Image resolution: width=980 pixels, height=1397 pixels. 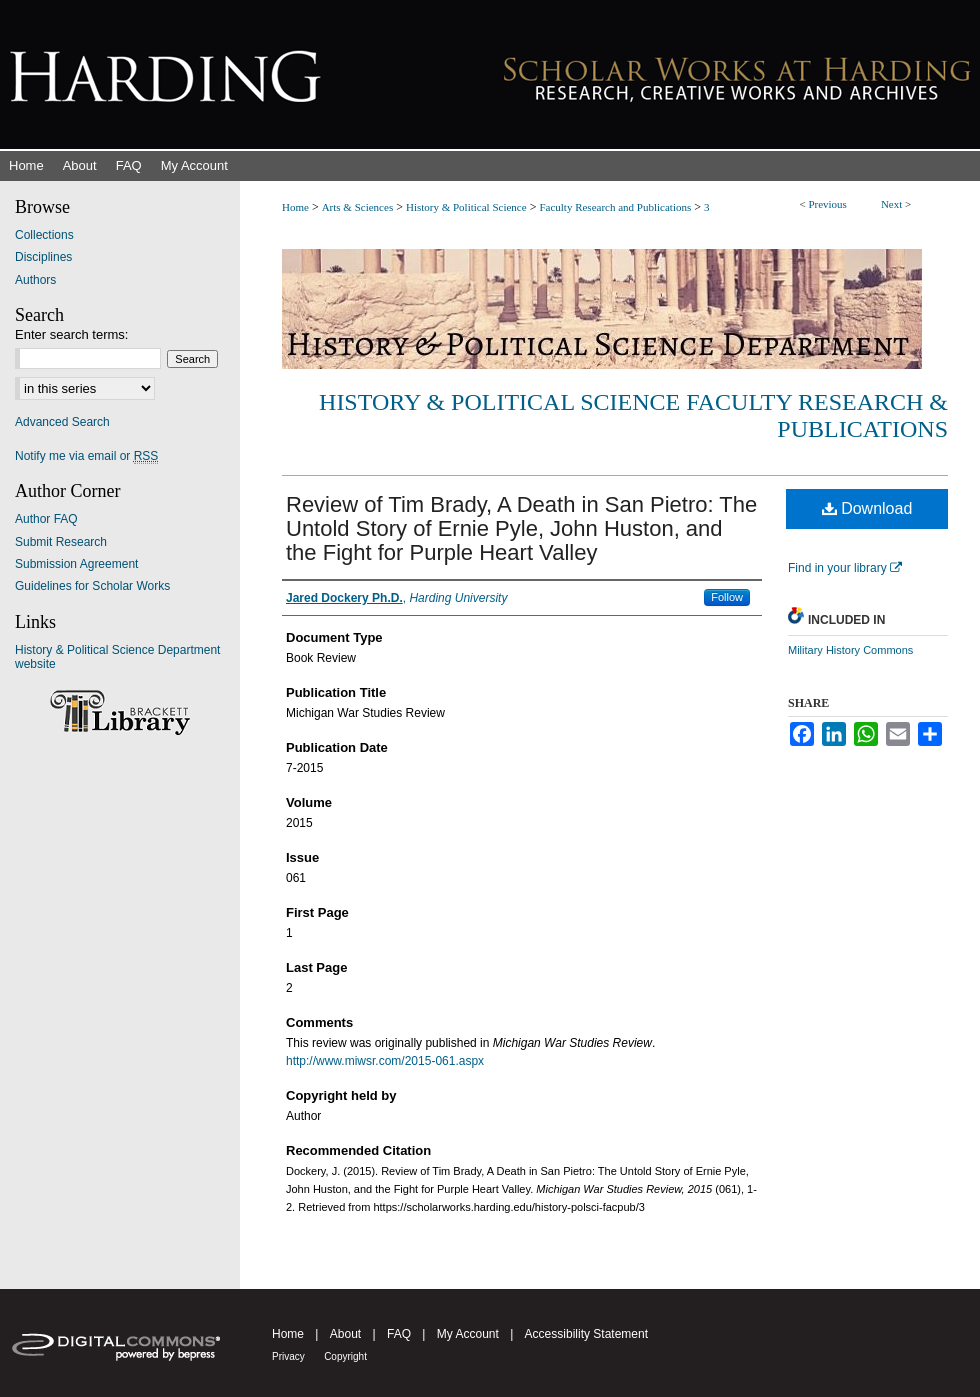 I want to click on Notify me via email or, so click(x=86, y=456).